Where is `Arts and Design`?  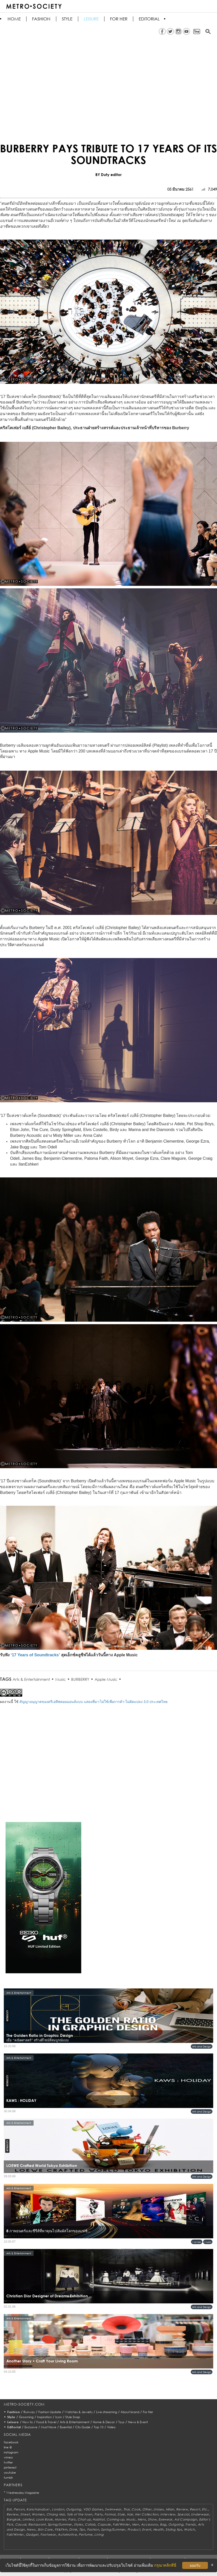
Arts and Design is located at coordinates (201, 2046).